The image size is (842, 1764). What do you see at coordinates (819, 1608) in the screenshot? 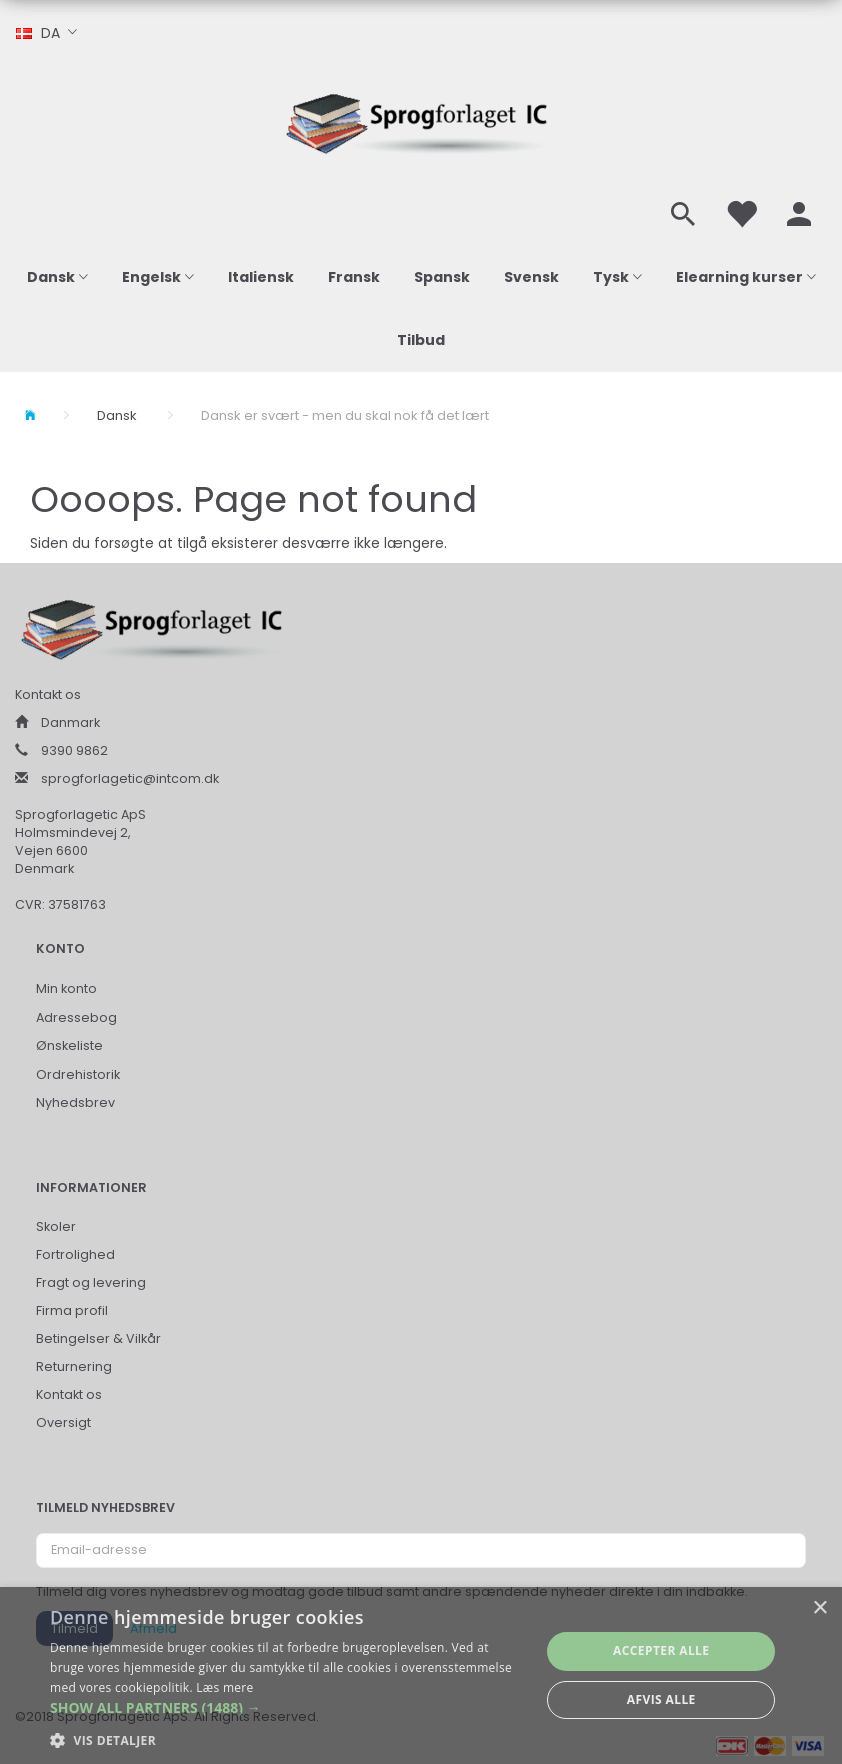
I see `× [button]` at bounding box center [819, 1608].